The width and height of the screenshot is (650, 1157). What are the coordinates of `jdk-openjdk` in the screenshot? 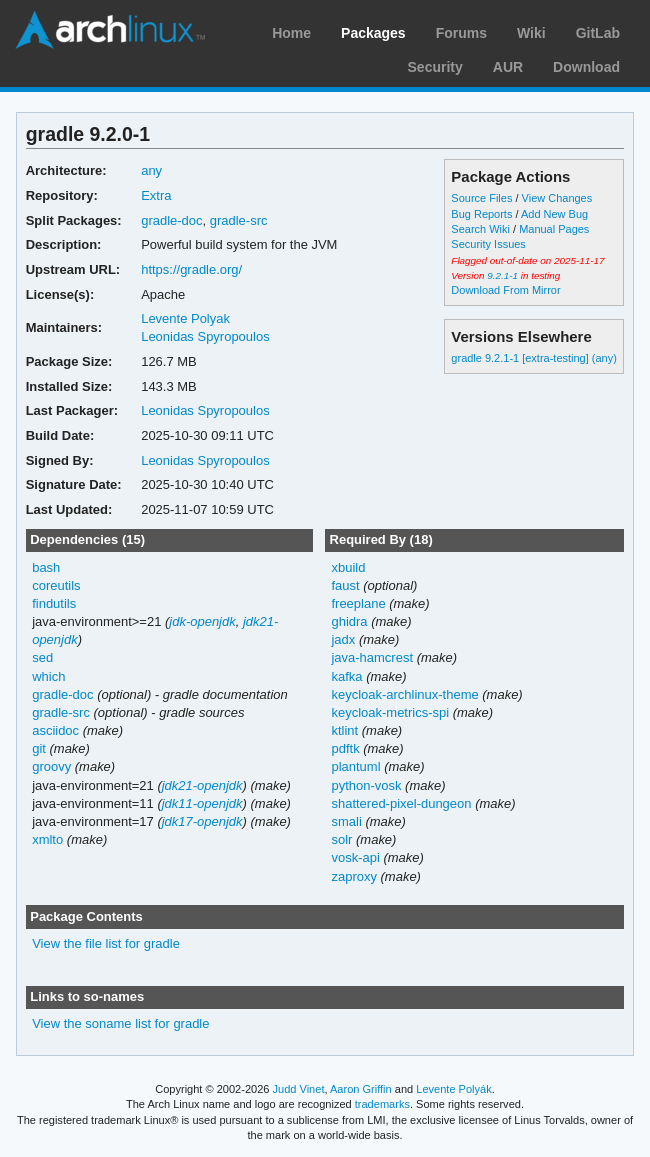 It's located at (202, 621).